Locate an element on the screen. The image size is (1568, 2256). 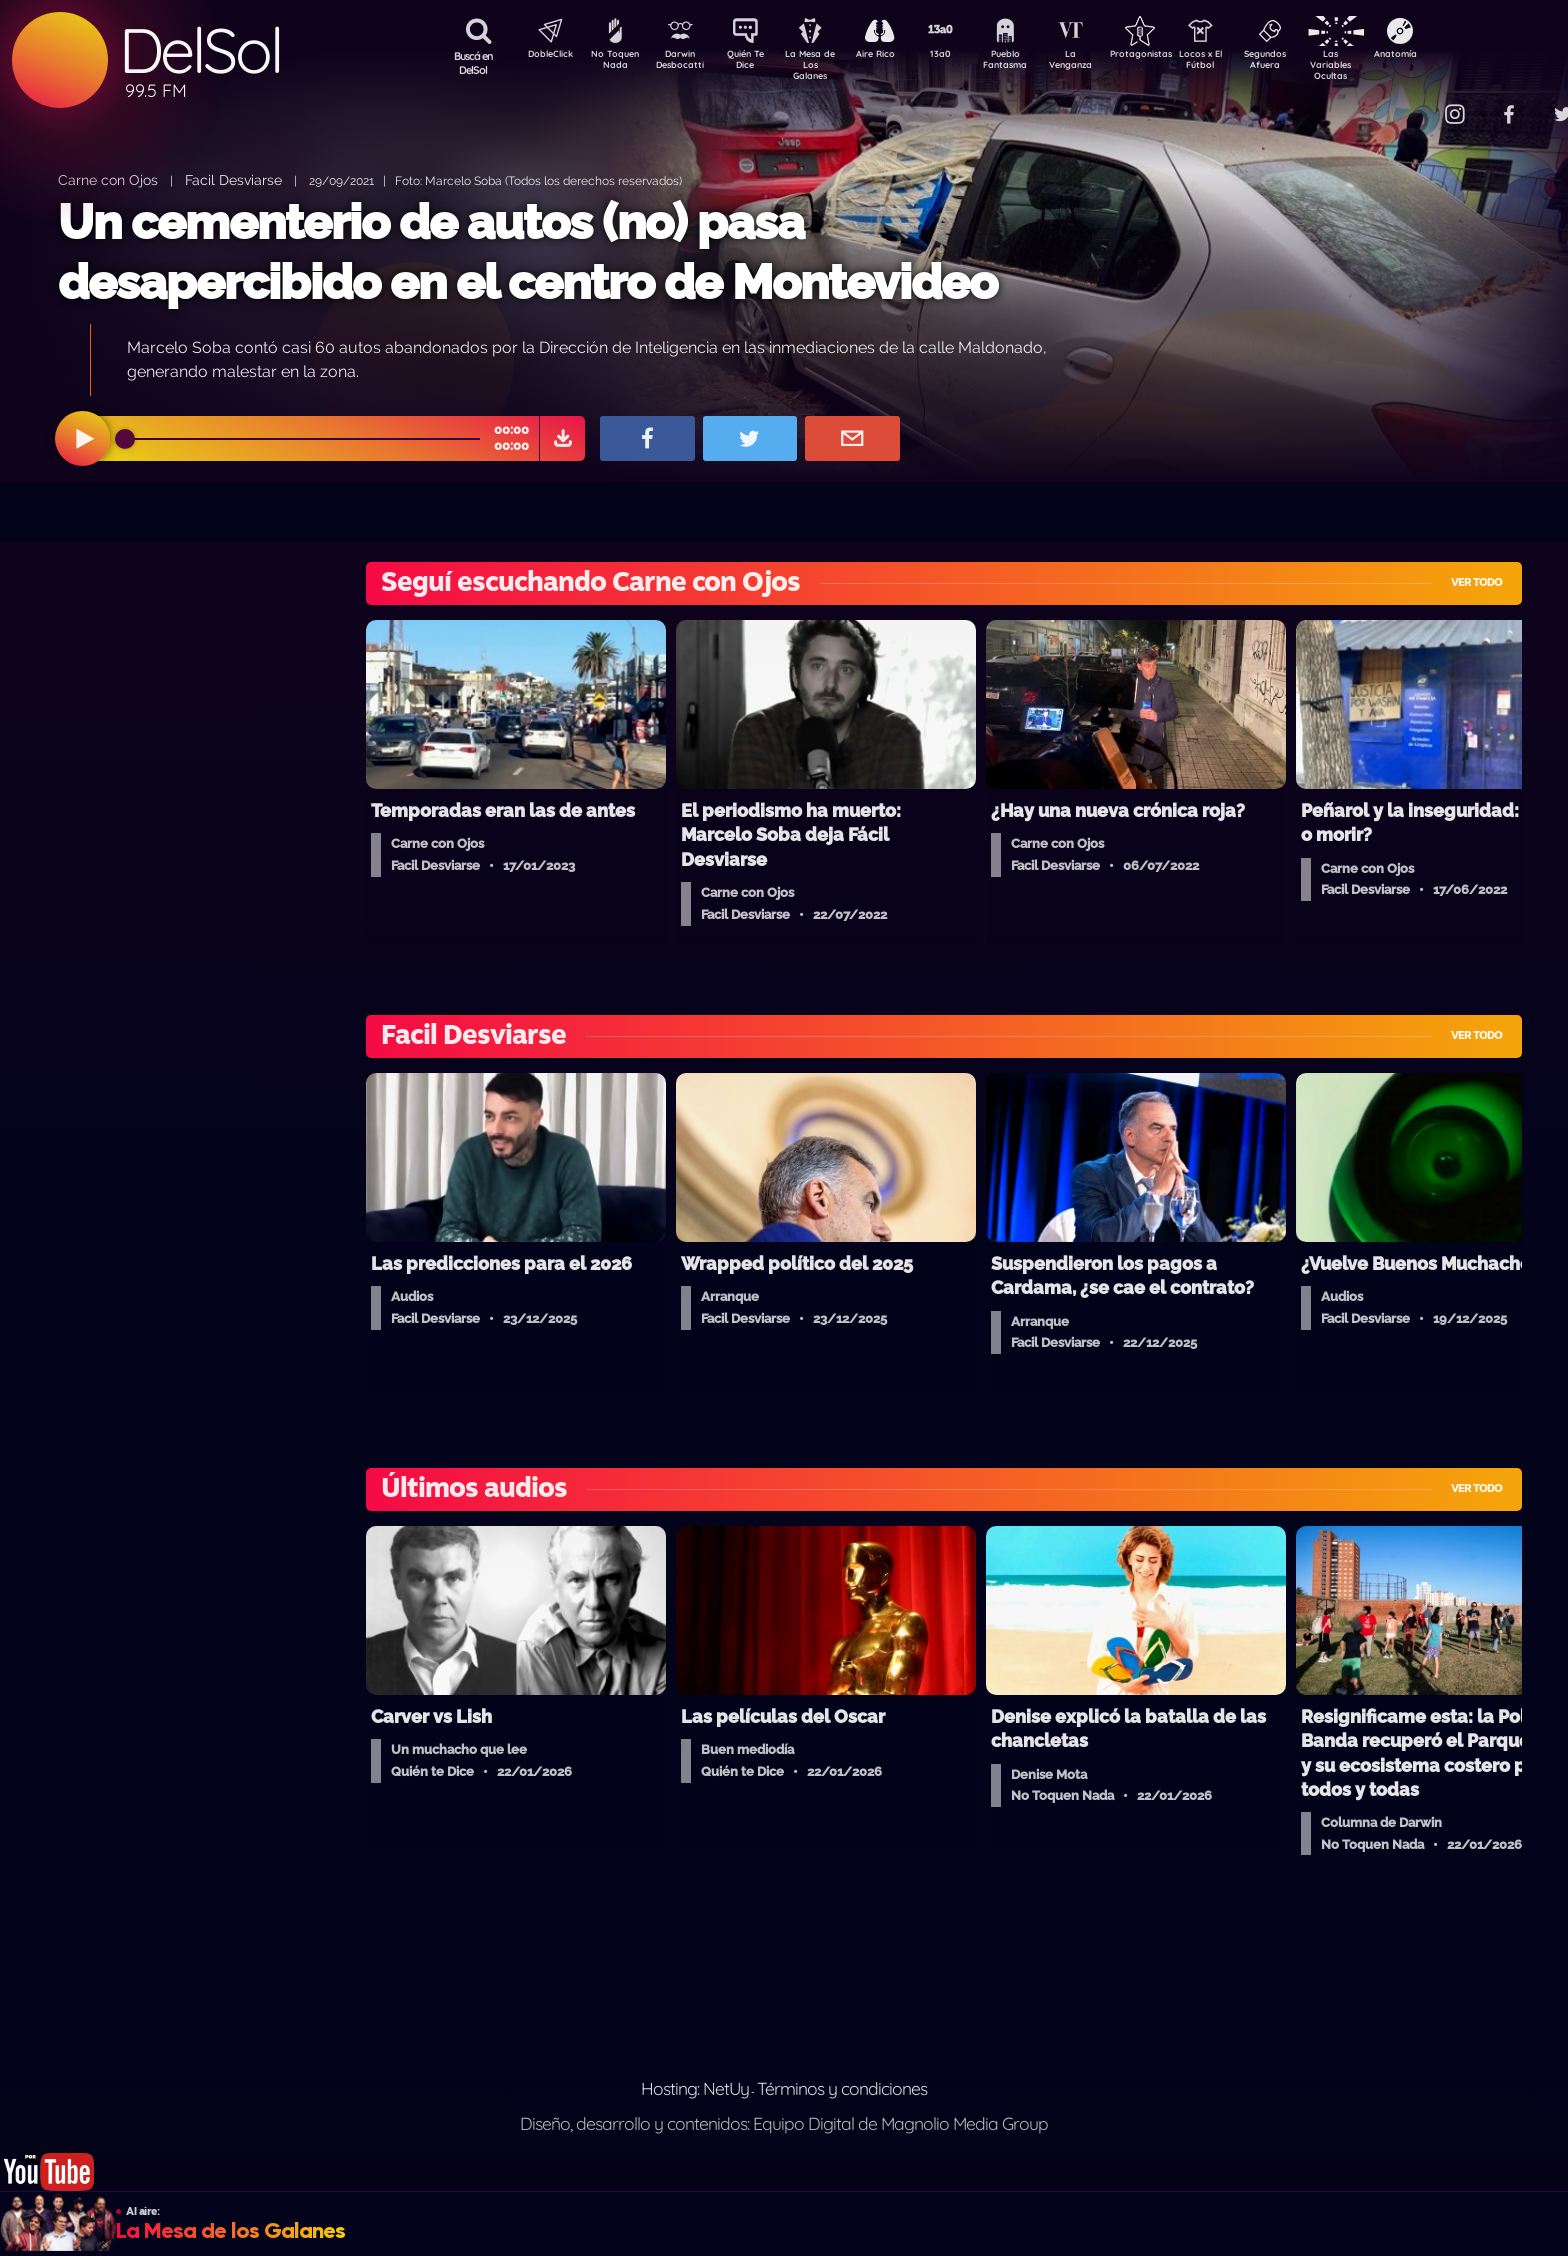
Pueblo Fantasma is located at coordinates (1033, 63).